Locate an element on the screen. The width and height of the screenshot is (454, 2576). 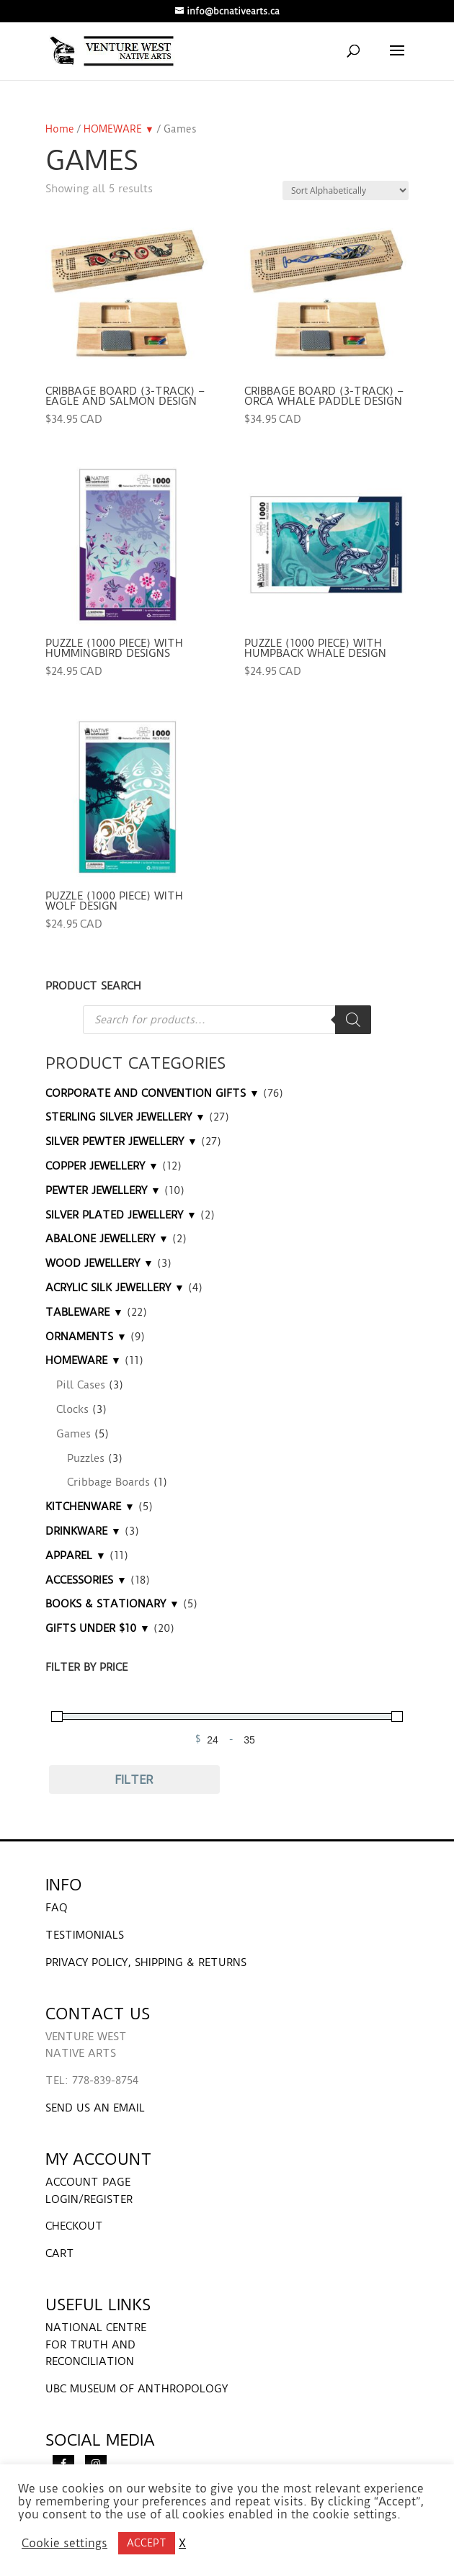
Puzzles is located at coordinates (85, 1458).